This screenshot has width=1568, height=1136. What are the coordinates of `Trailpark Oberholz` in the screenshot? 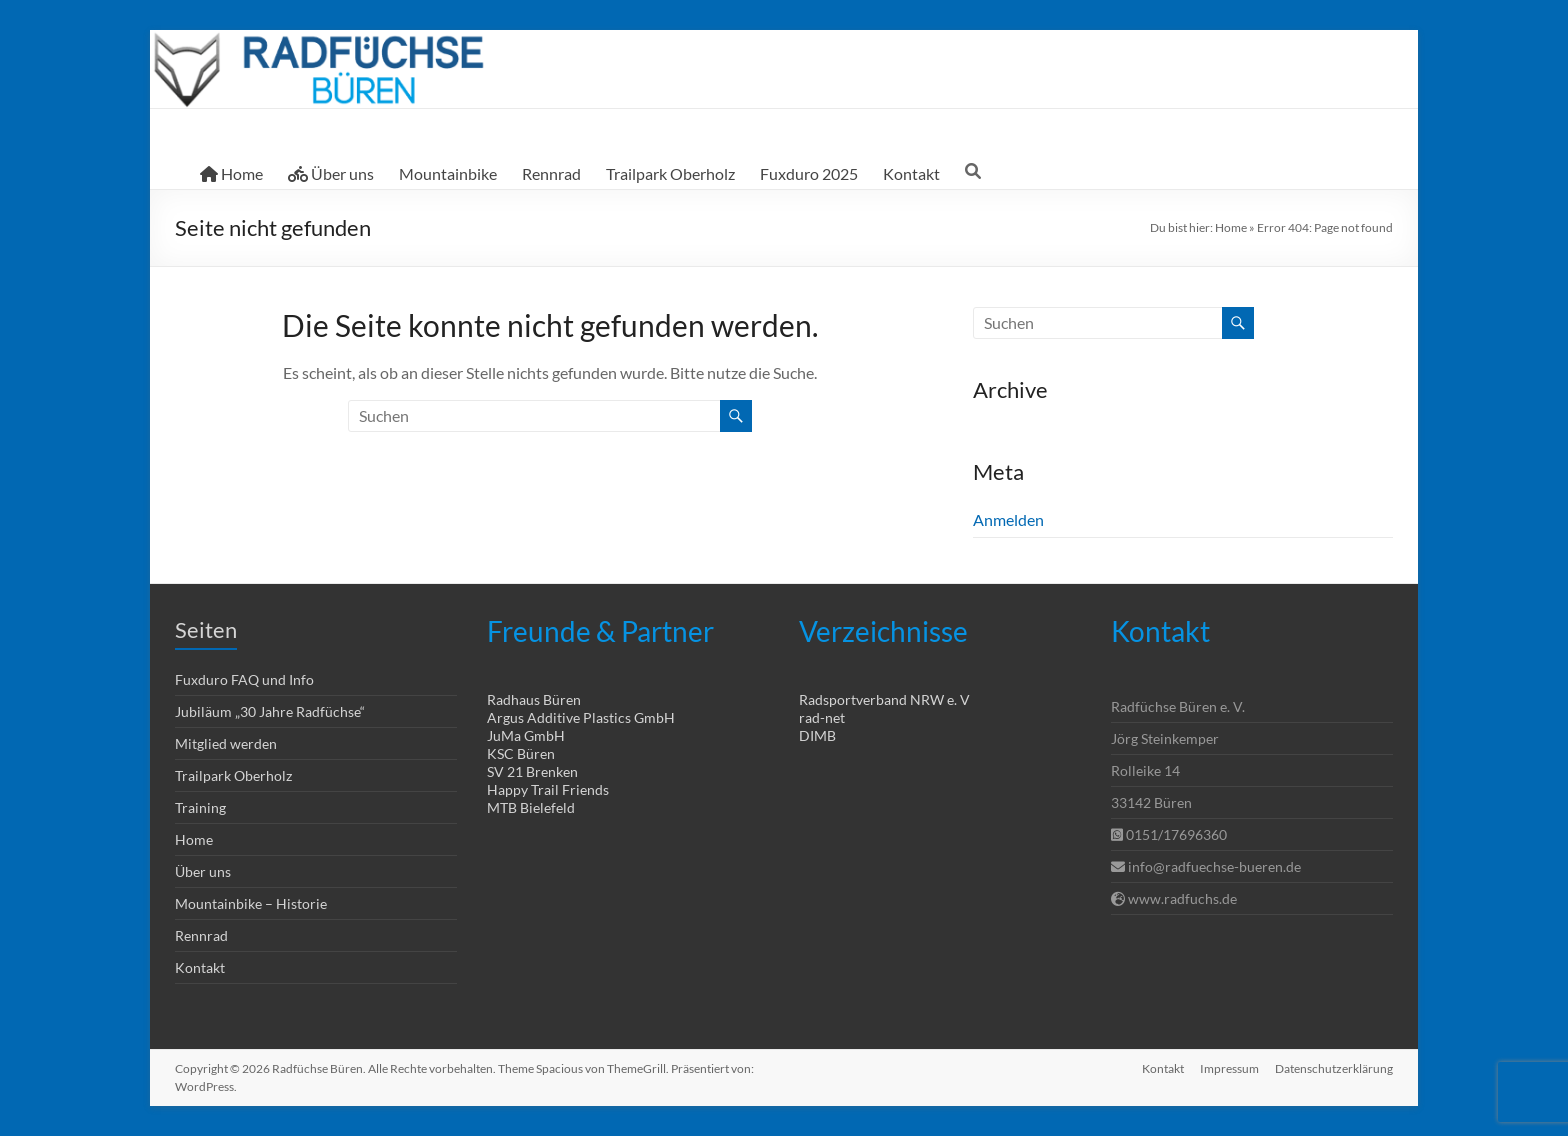 It's located at (670, 173).